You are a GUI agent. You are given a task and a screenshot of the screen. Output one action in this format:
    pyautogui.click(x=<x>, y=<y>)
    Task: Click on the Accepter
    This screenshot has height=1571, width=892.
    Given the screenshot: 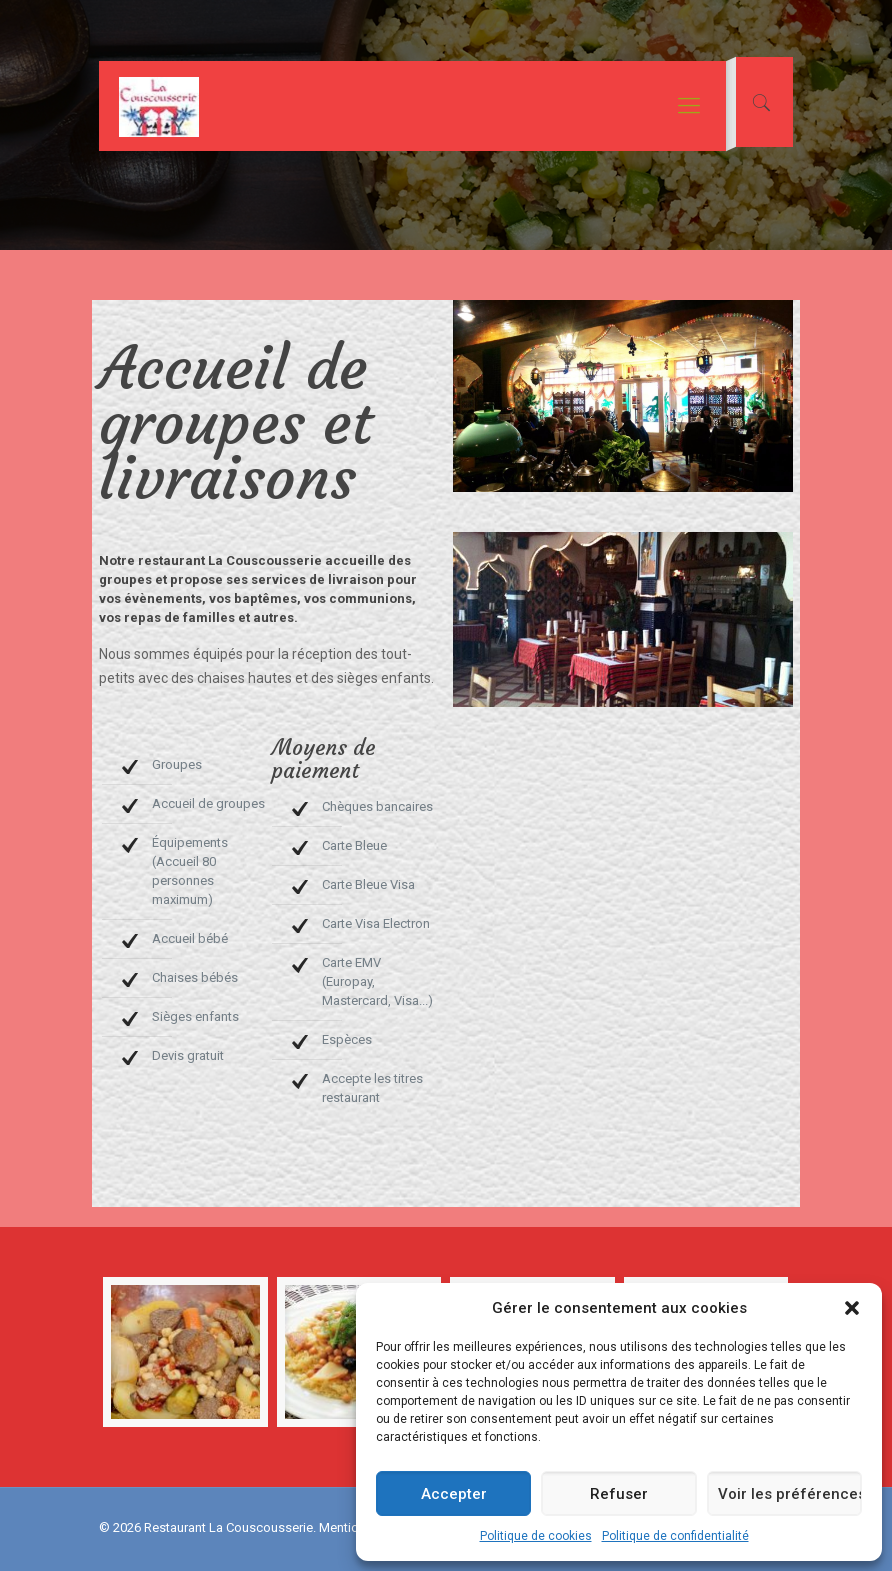 What is the action you would take?
    pyautogui.click(x=454, y=1494)
    